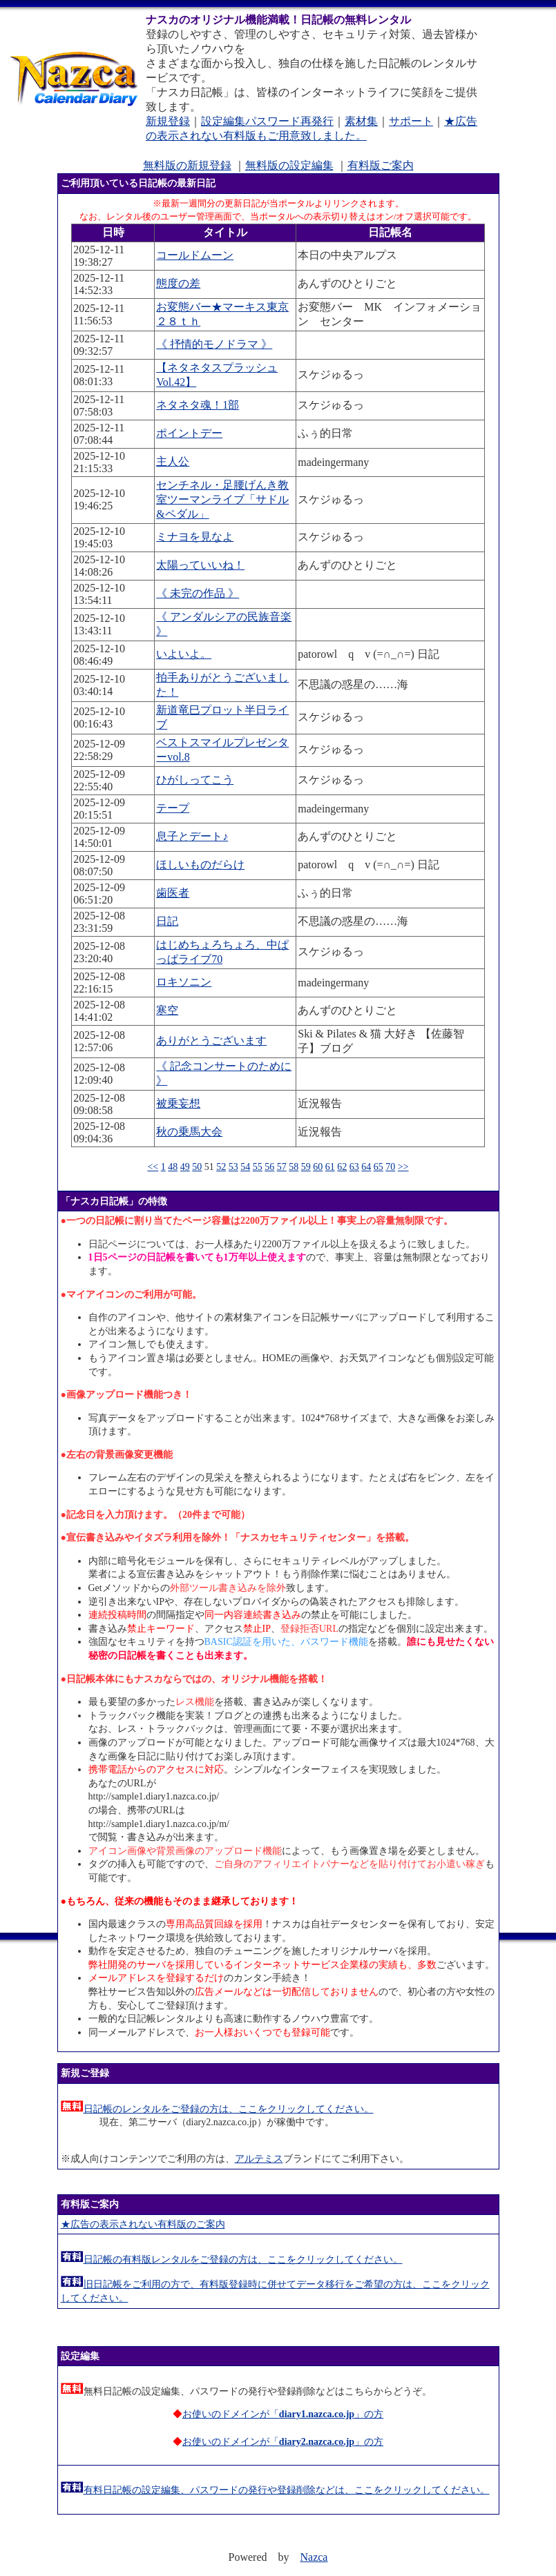 This screenshot has height=2576, width=556. Describe the element at coordinates (172, 893) in the screenshot. I see `歯医者` at that location.